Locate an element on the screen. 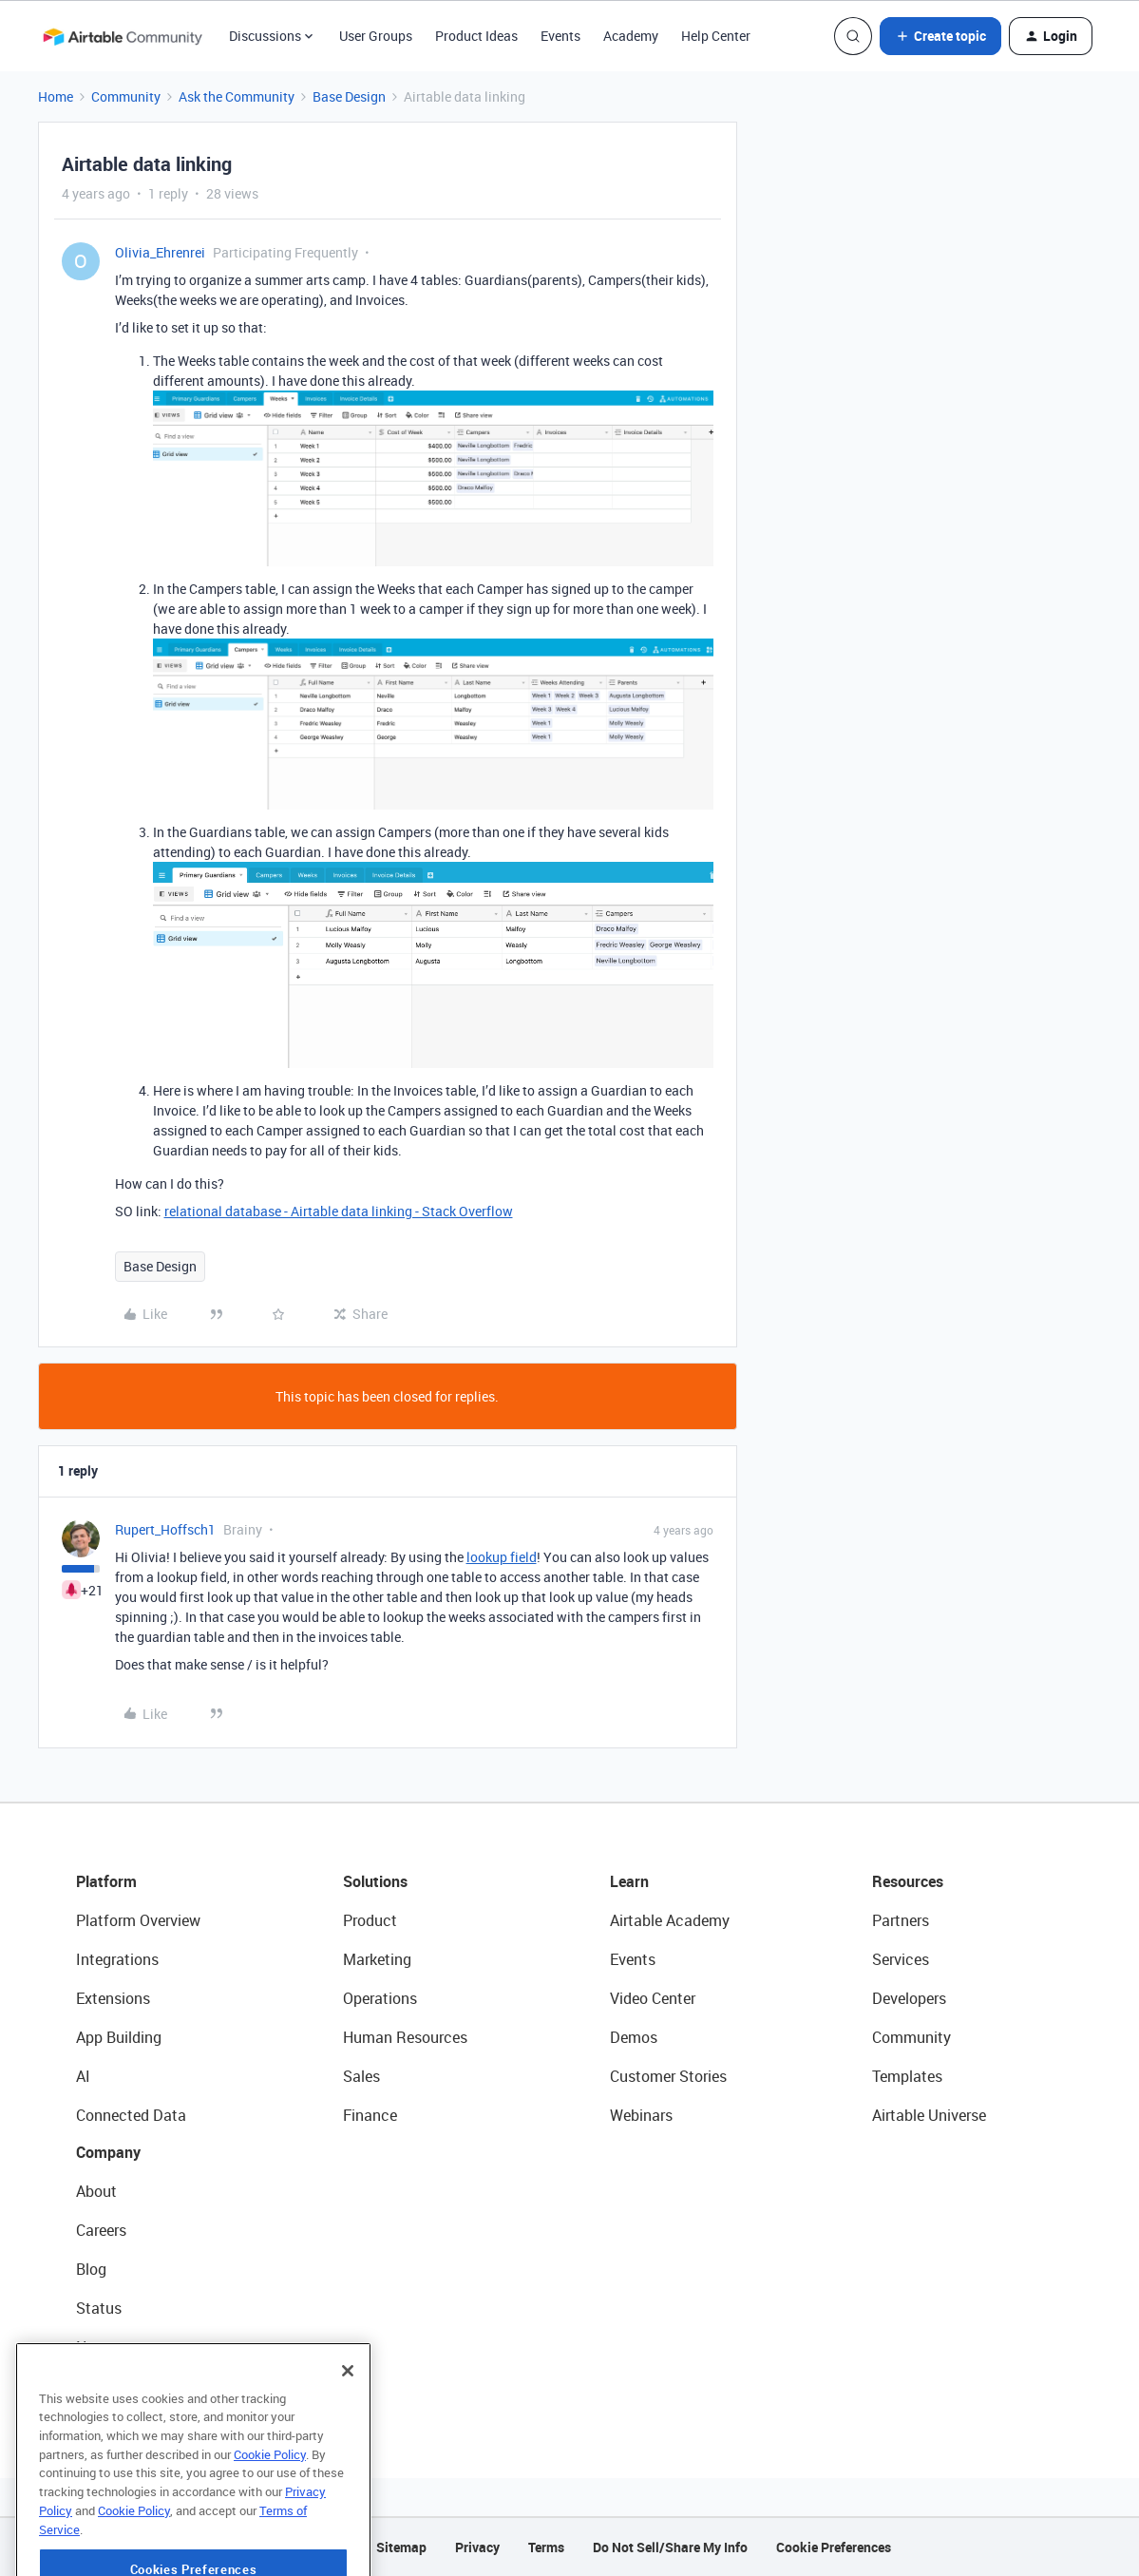  Finance is located at coordinates (370, 2115).